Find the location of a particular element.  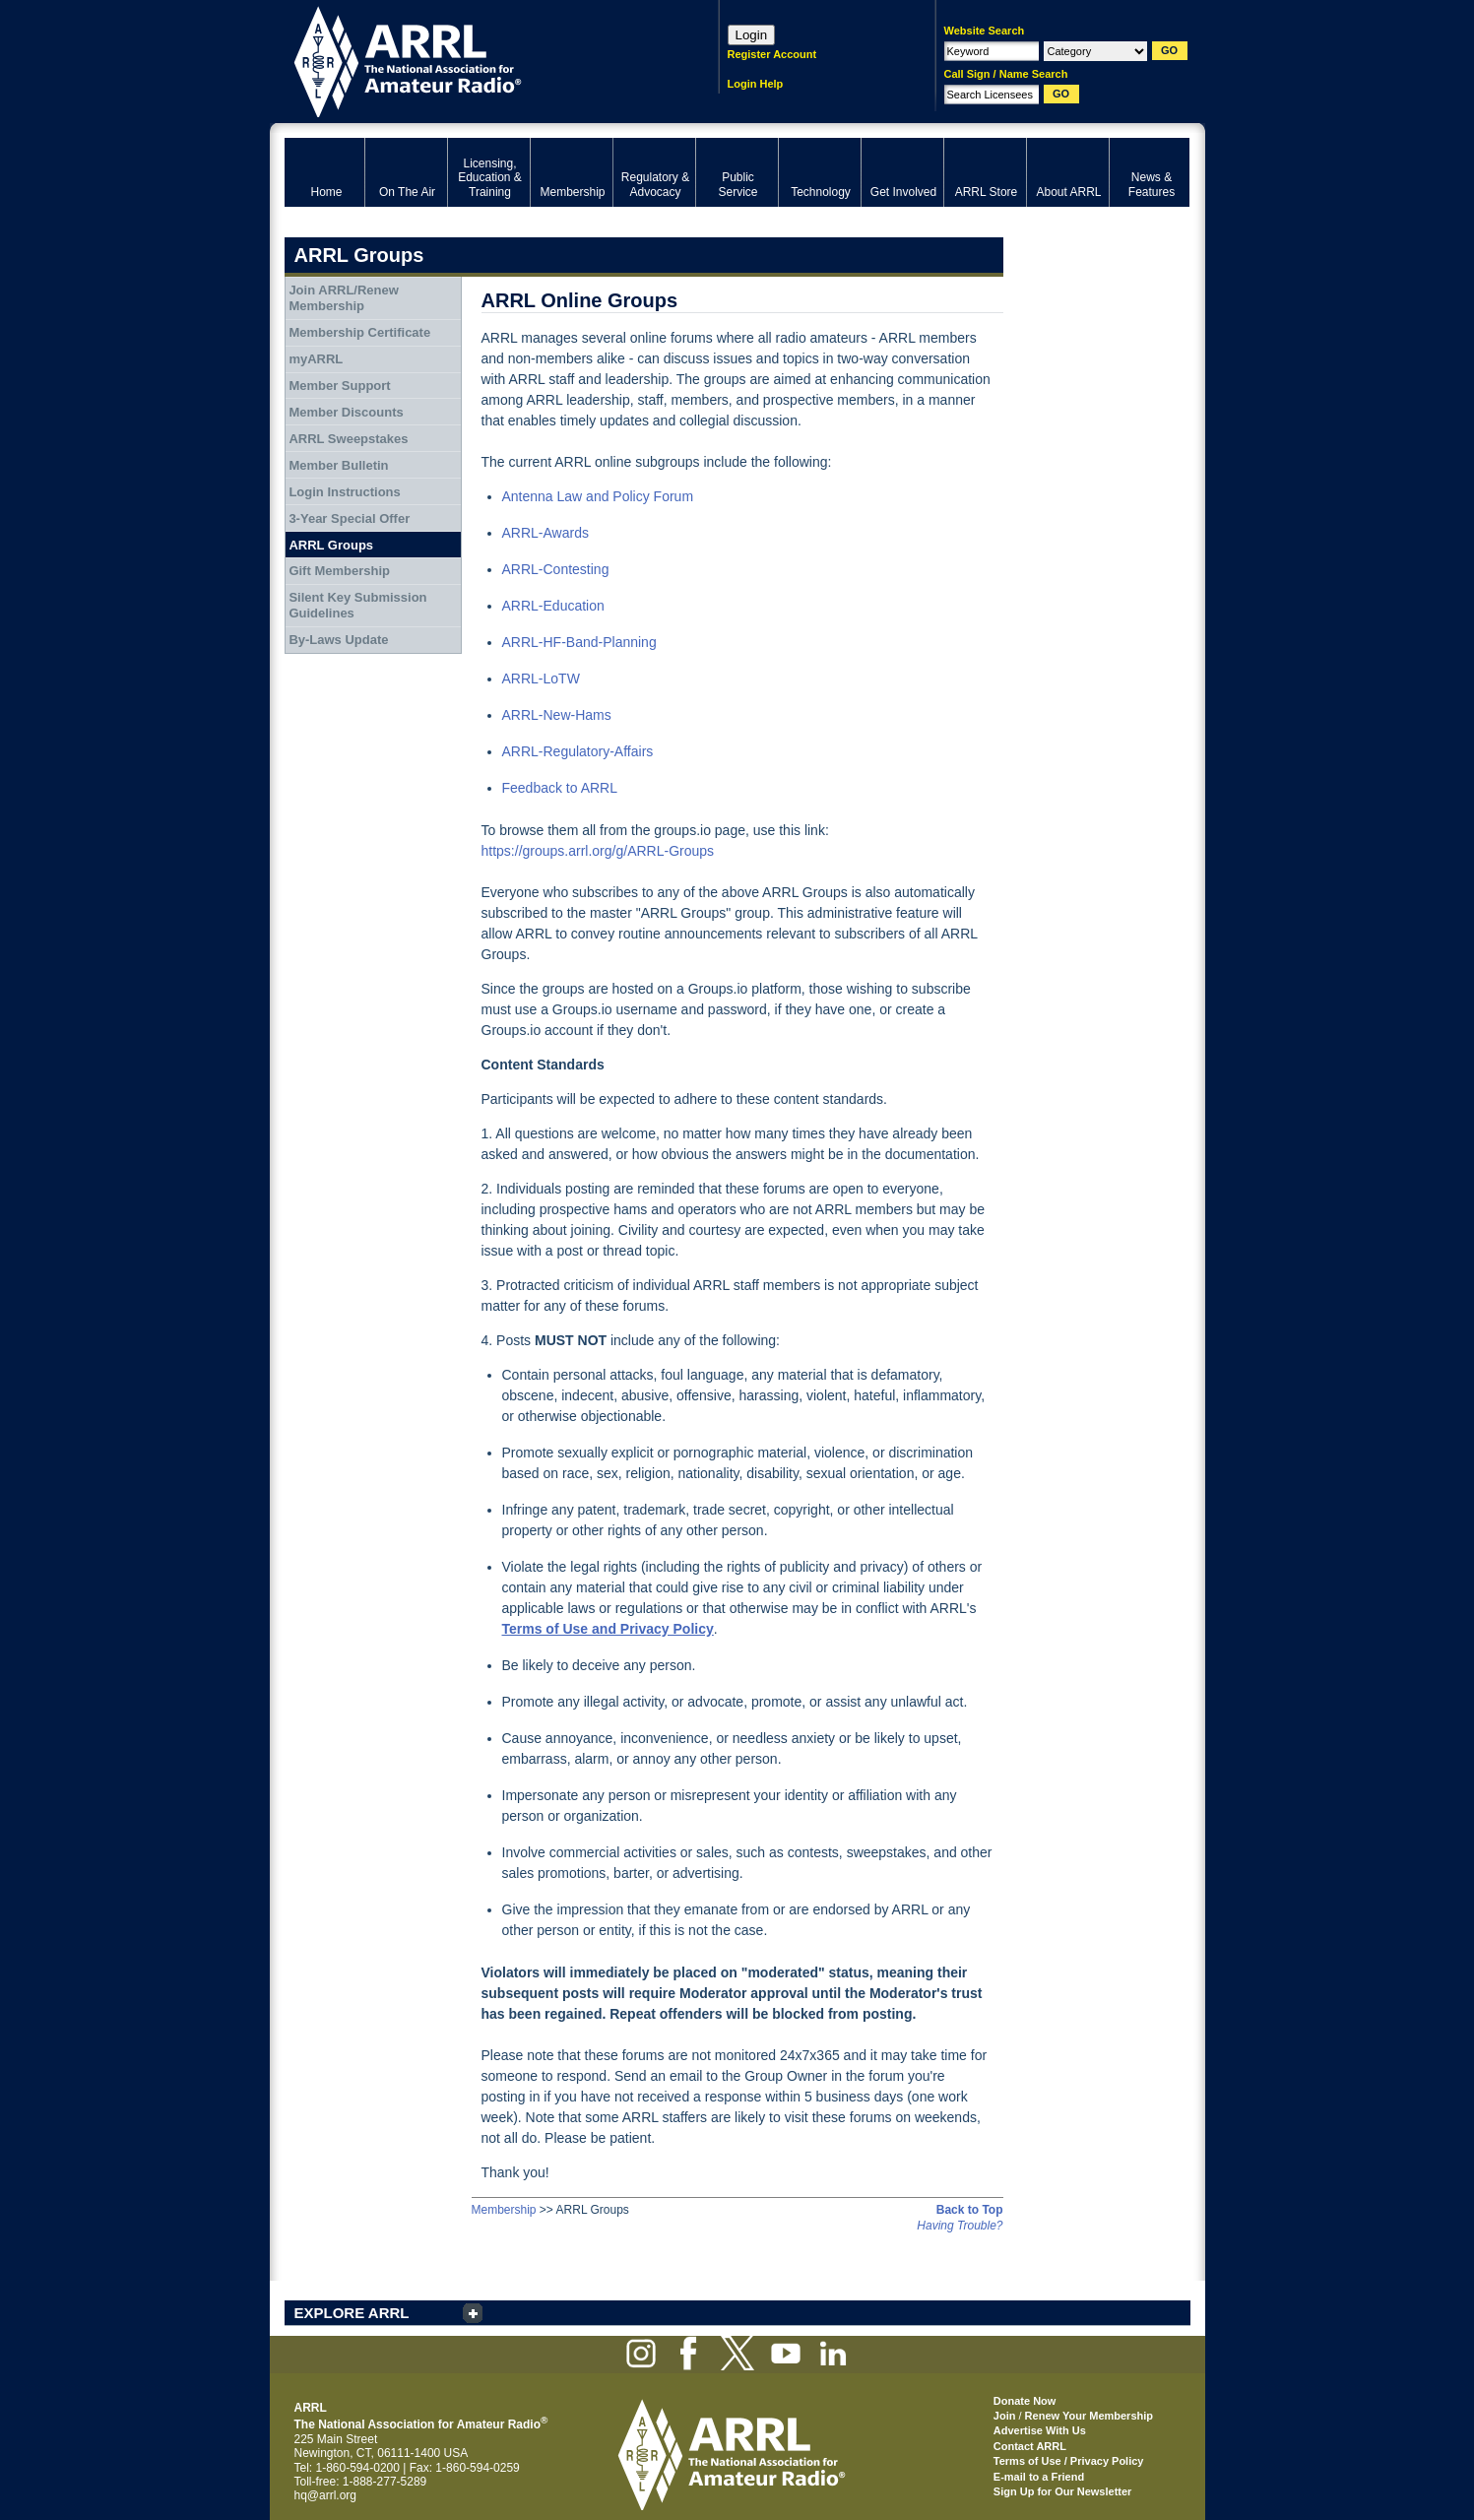

Member Support is located at coordinates (339, 385).